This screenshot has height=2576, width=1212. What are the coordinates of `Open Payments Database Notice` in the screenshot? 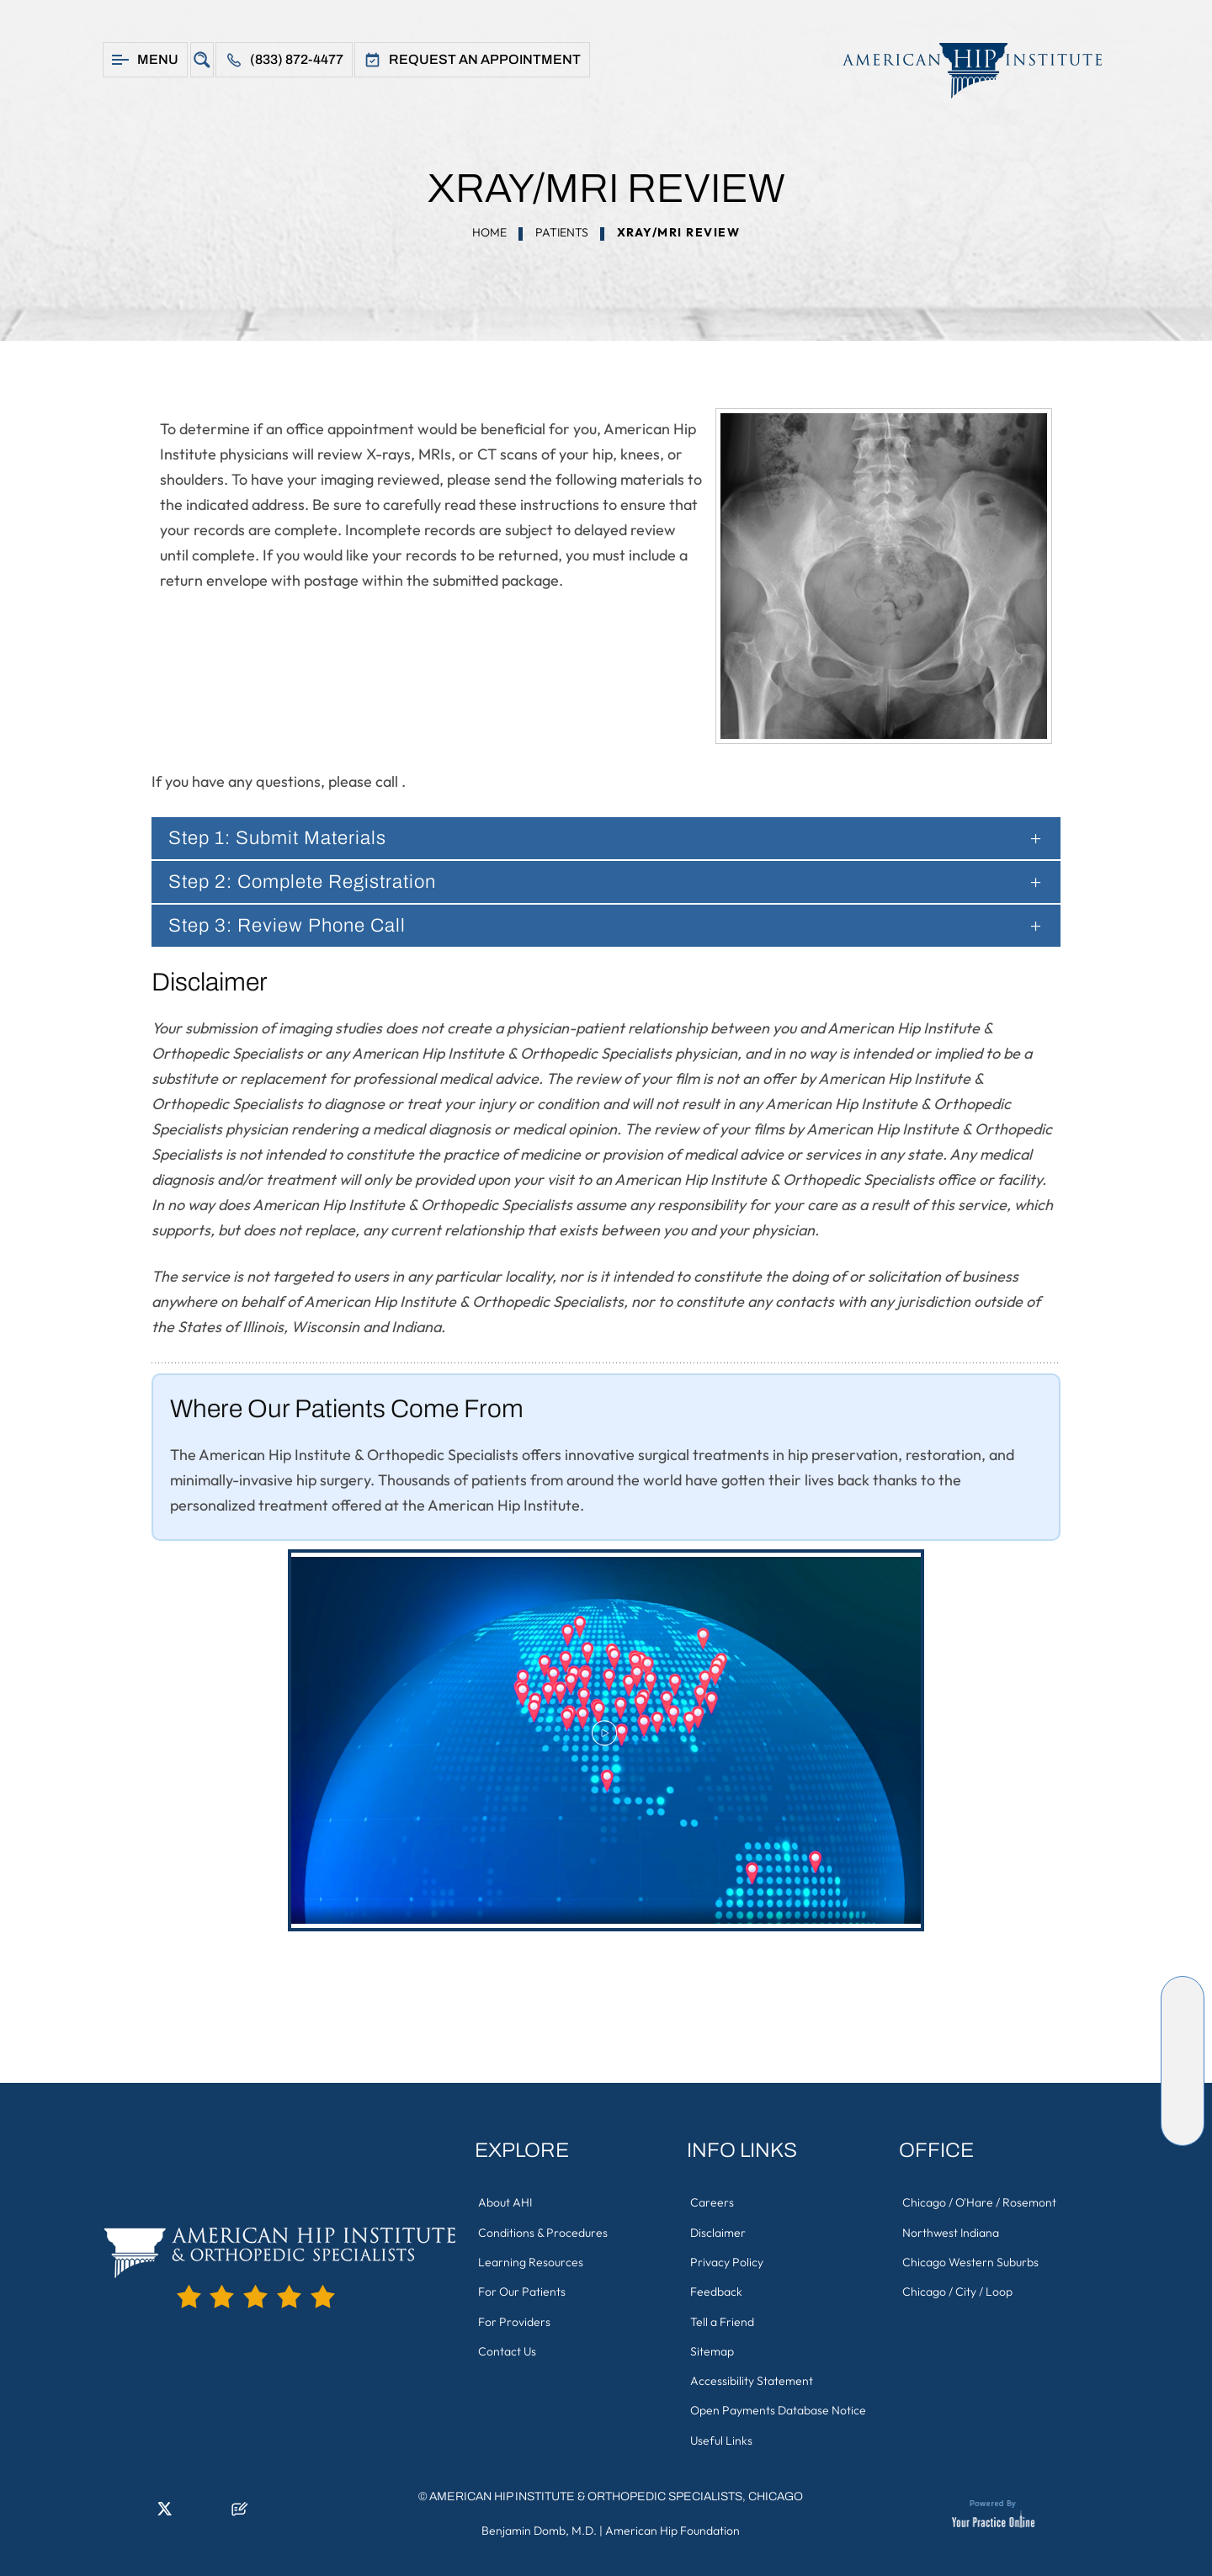 It's located at (779, 2402).